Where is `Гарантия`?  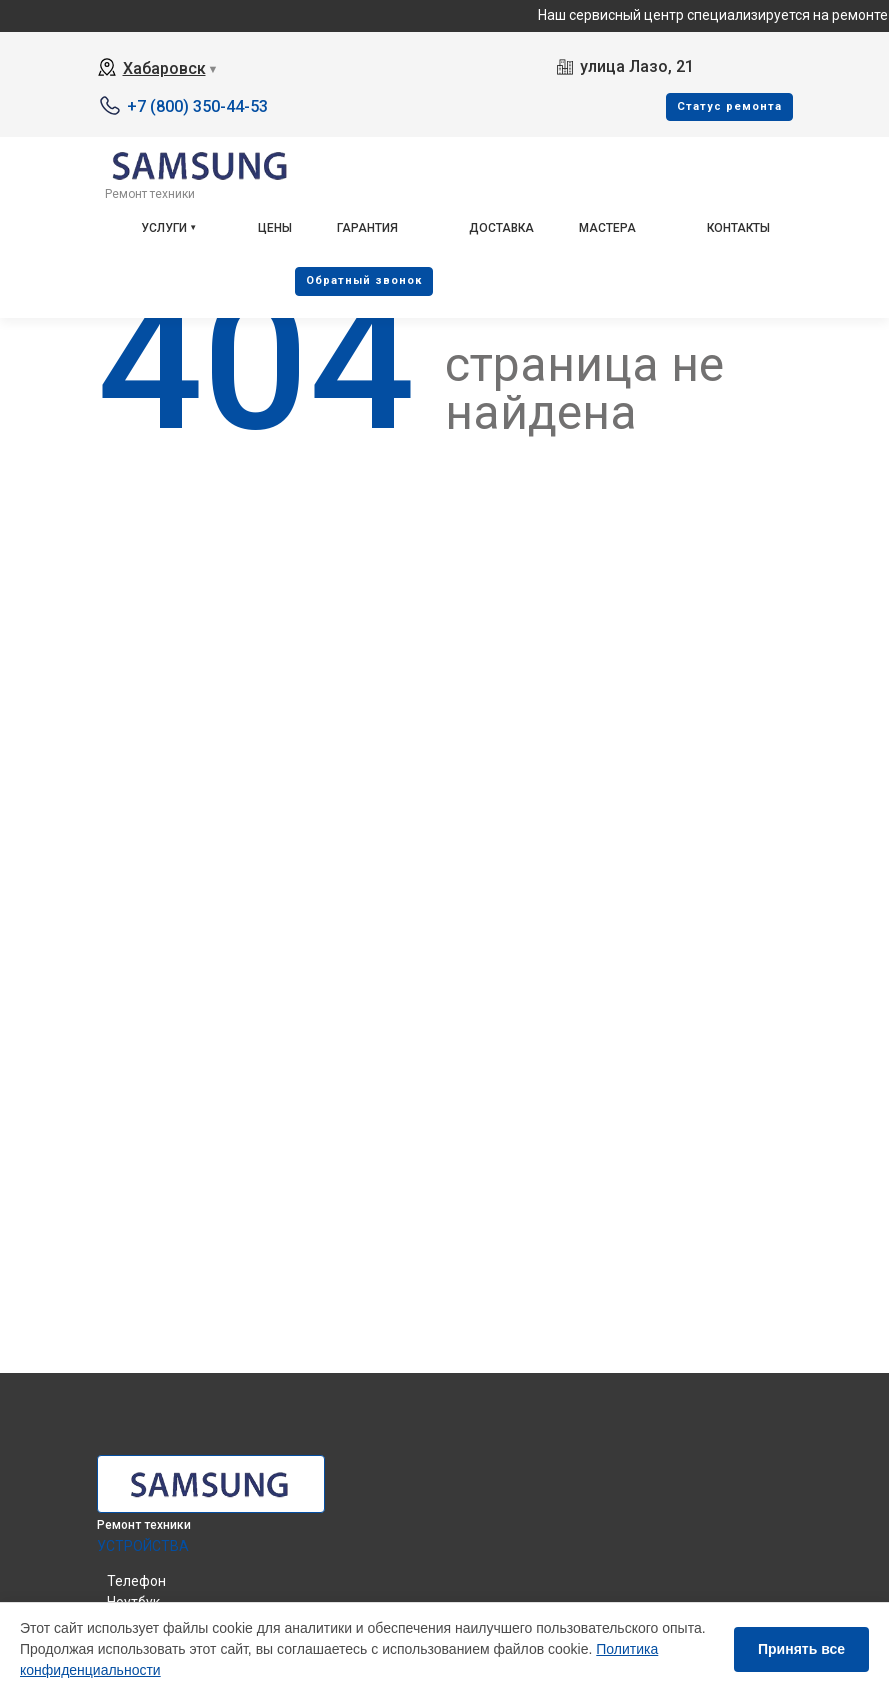
Гарантия is located at coordinates (367, 228).